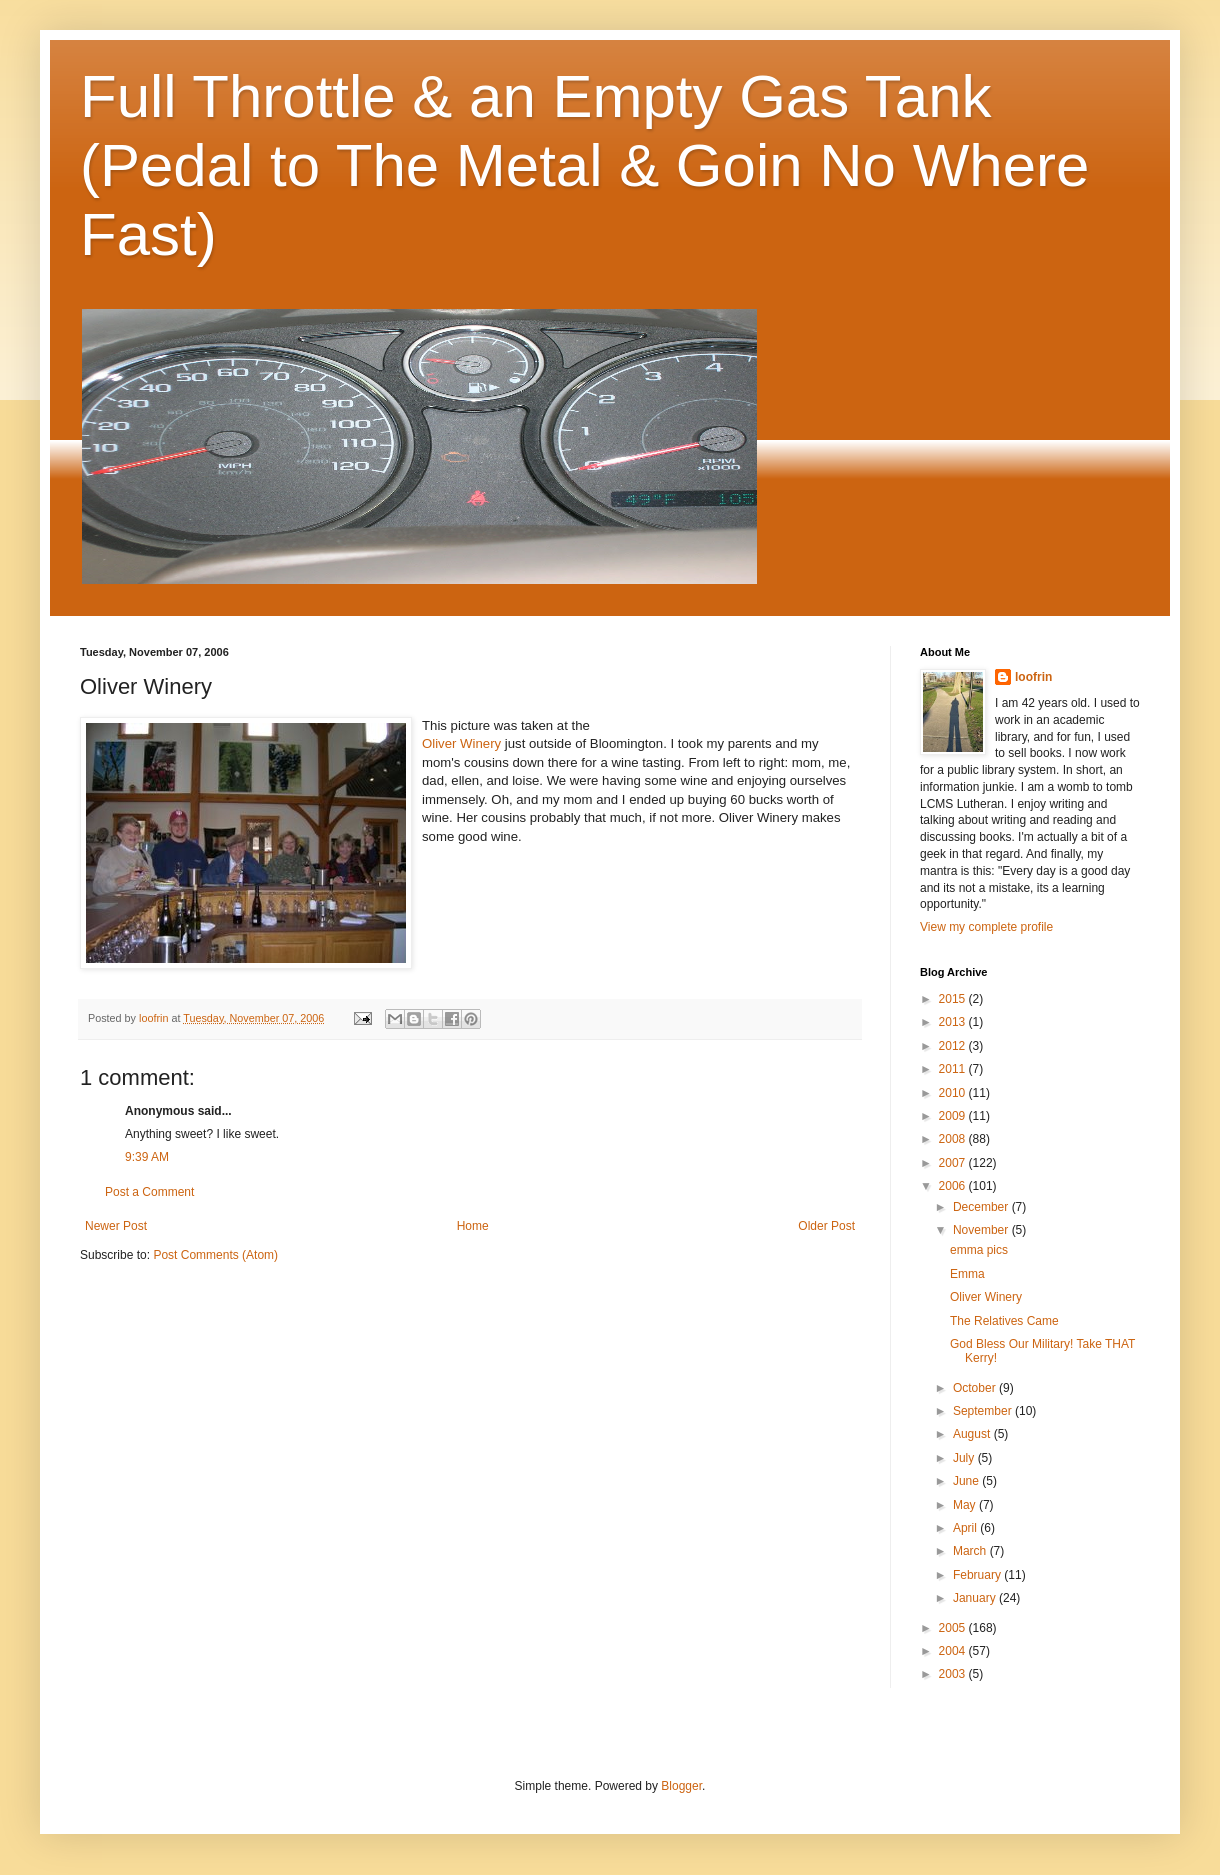 Image resolution: width=1220 pixels, height=1875 pixels. I want to click on 2005, so click(954, 1628).